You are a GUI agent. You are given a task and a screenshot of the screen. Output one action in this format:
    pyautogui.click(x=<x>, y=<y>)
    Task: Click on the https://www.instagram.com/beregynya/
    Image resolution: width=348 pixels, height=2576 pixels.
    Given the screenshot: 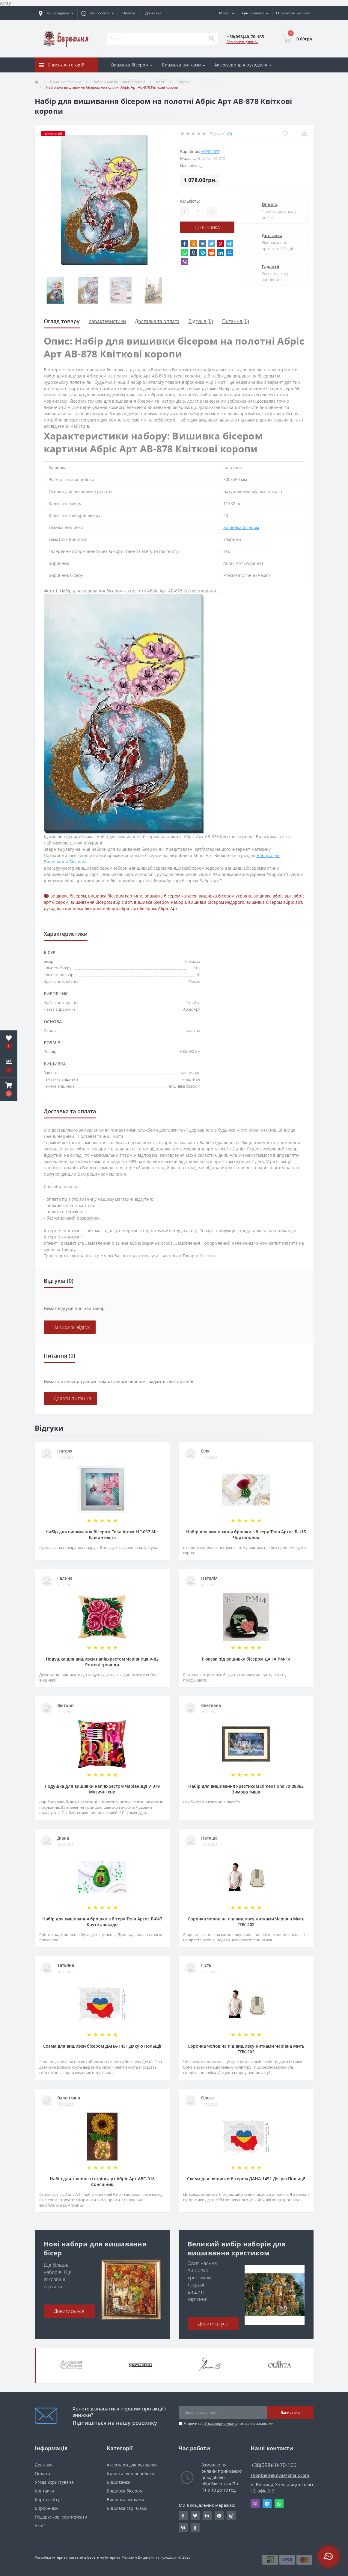 What is the action you would take?
    pyautogui.click(x=231, y=2516)
    